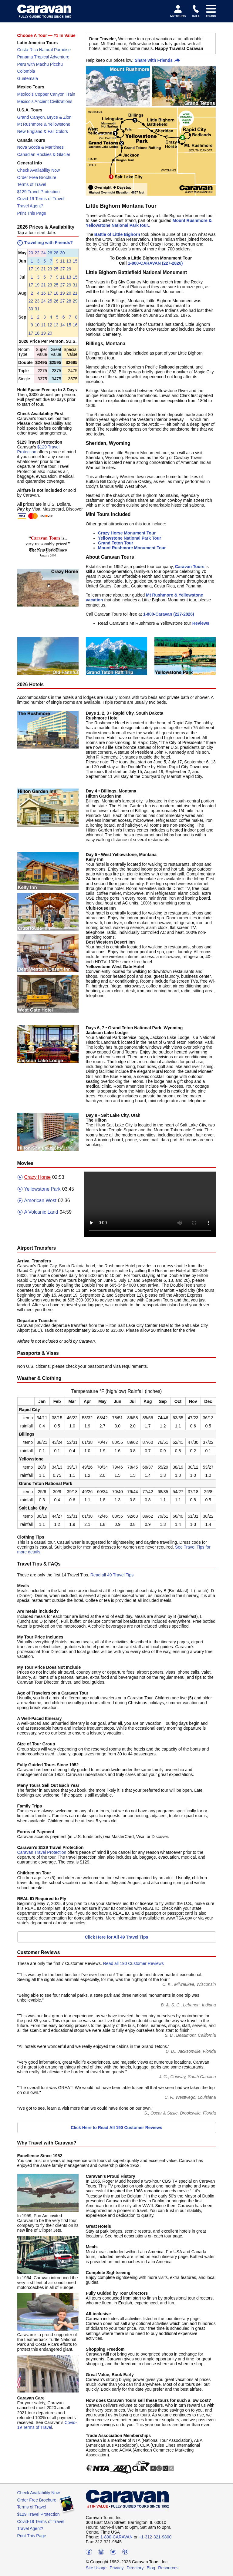  I want to click on 17, so click(31, 268).